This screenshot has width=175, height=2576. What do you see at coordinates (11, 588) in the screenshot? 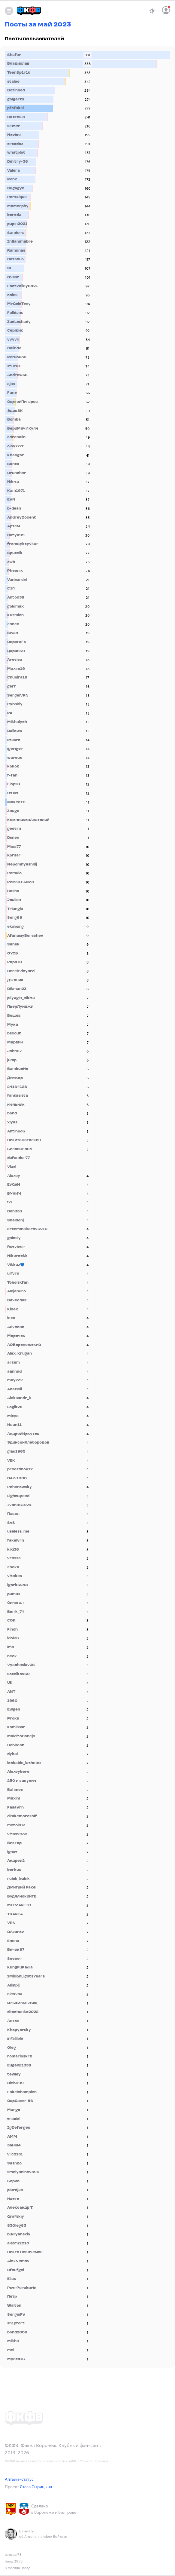
I see `Сэп` at bounding box center [11, 588].